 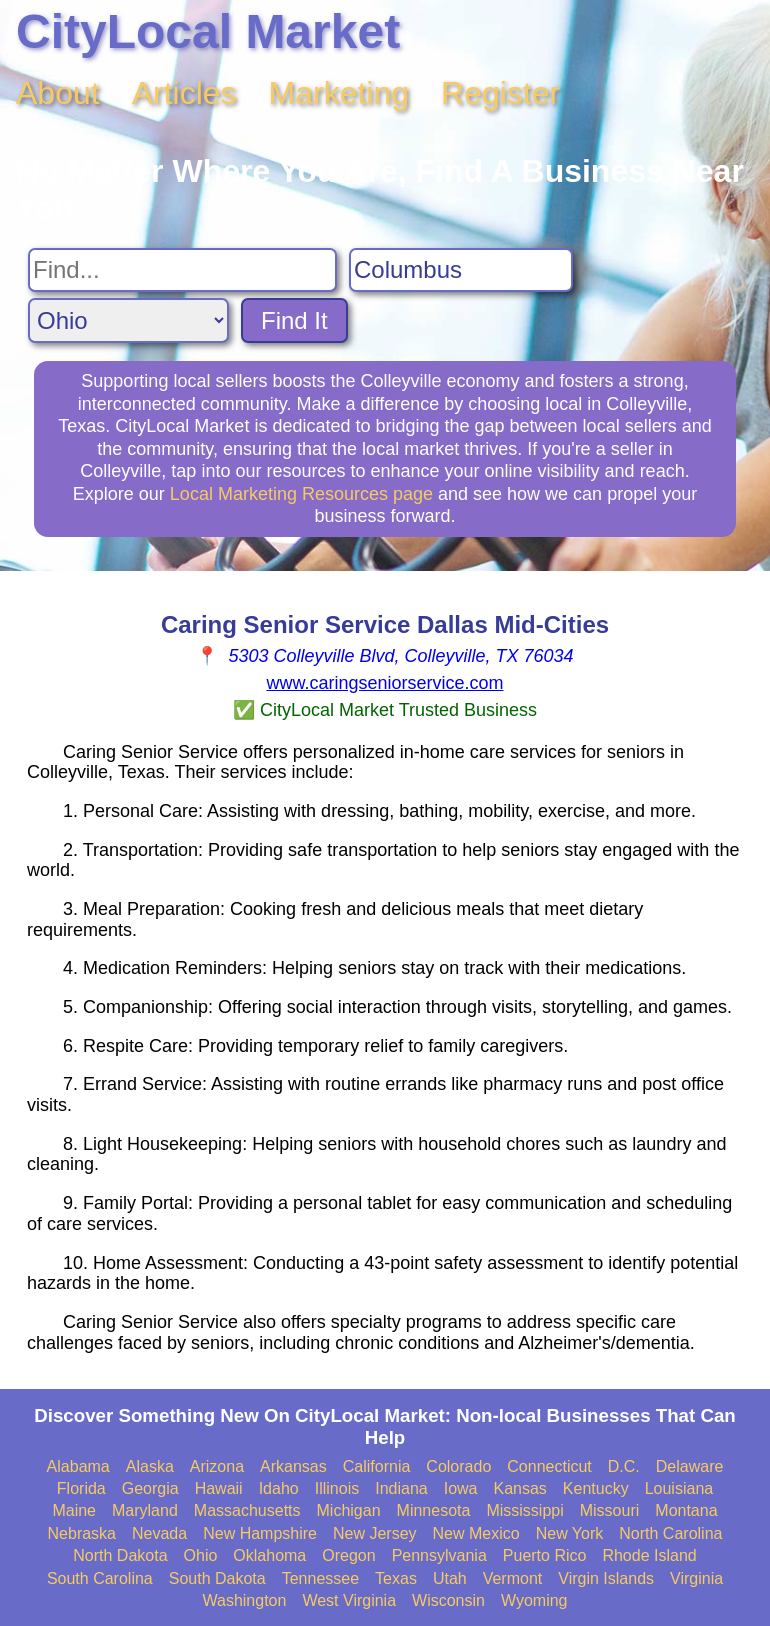 What do you see at coordinates (217, 1466) in the screenshot?
I see `Arizona` at bounding box center [217, 1466].